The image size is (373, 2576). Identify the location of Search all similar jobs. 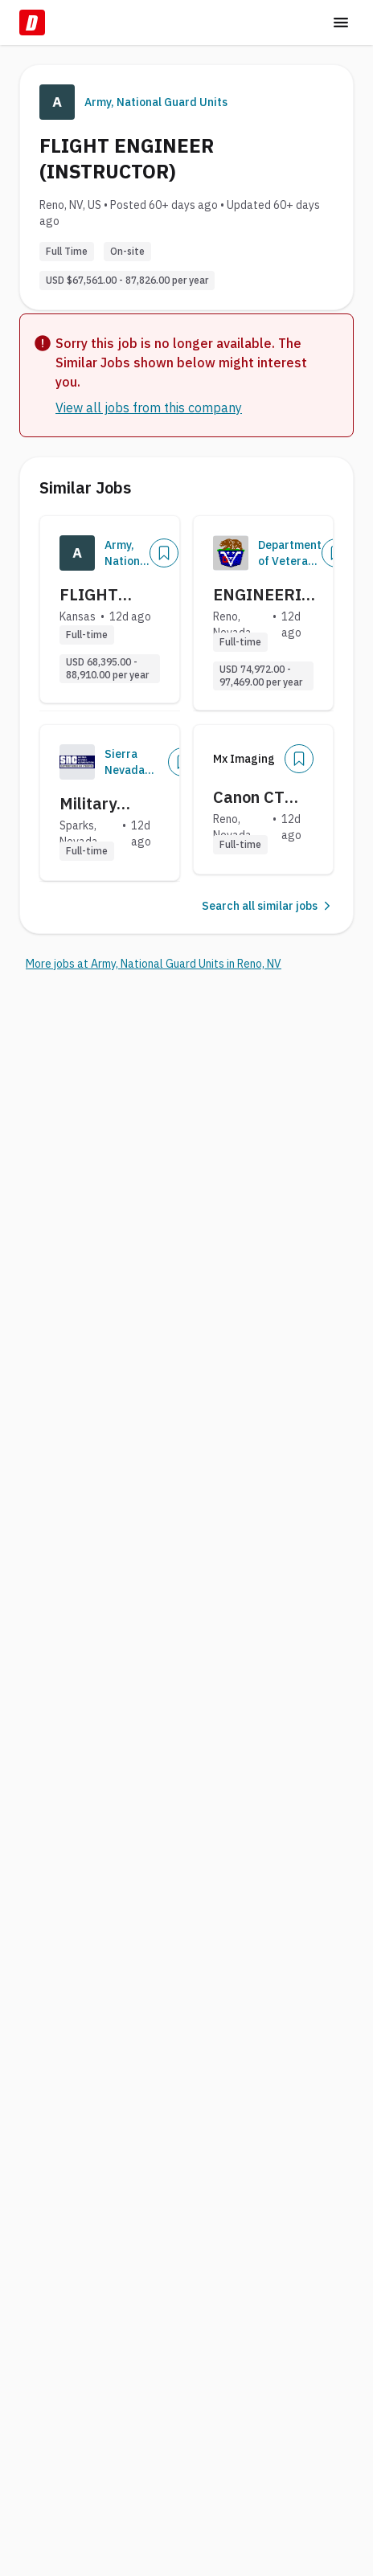
(268, 906).